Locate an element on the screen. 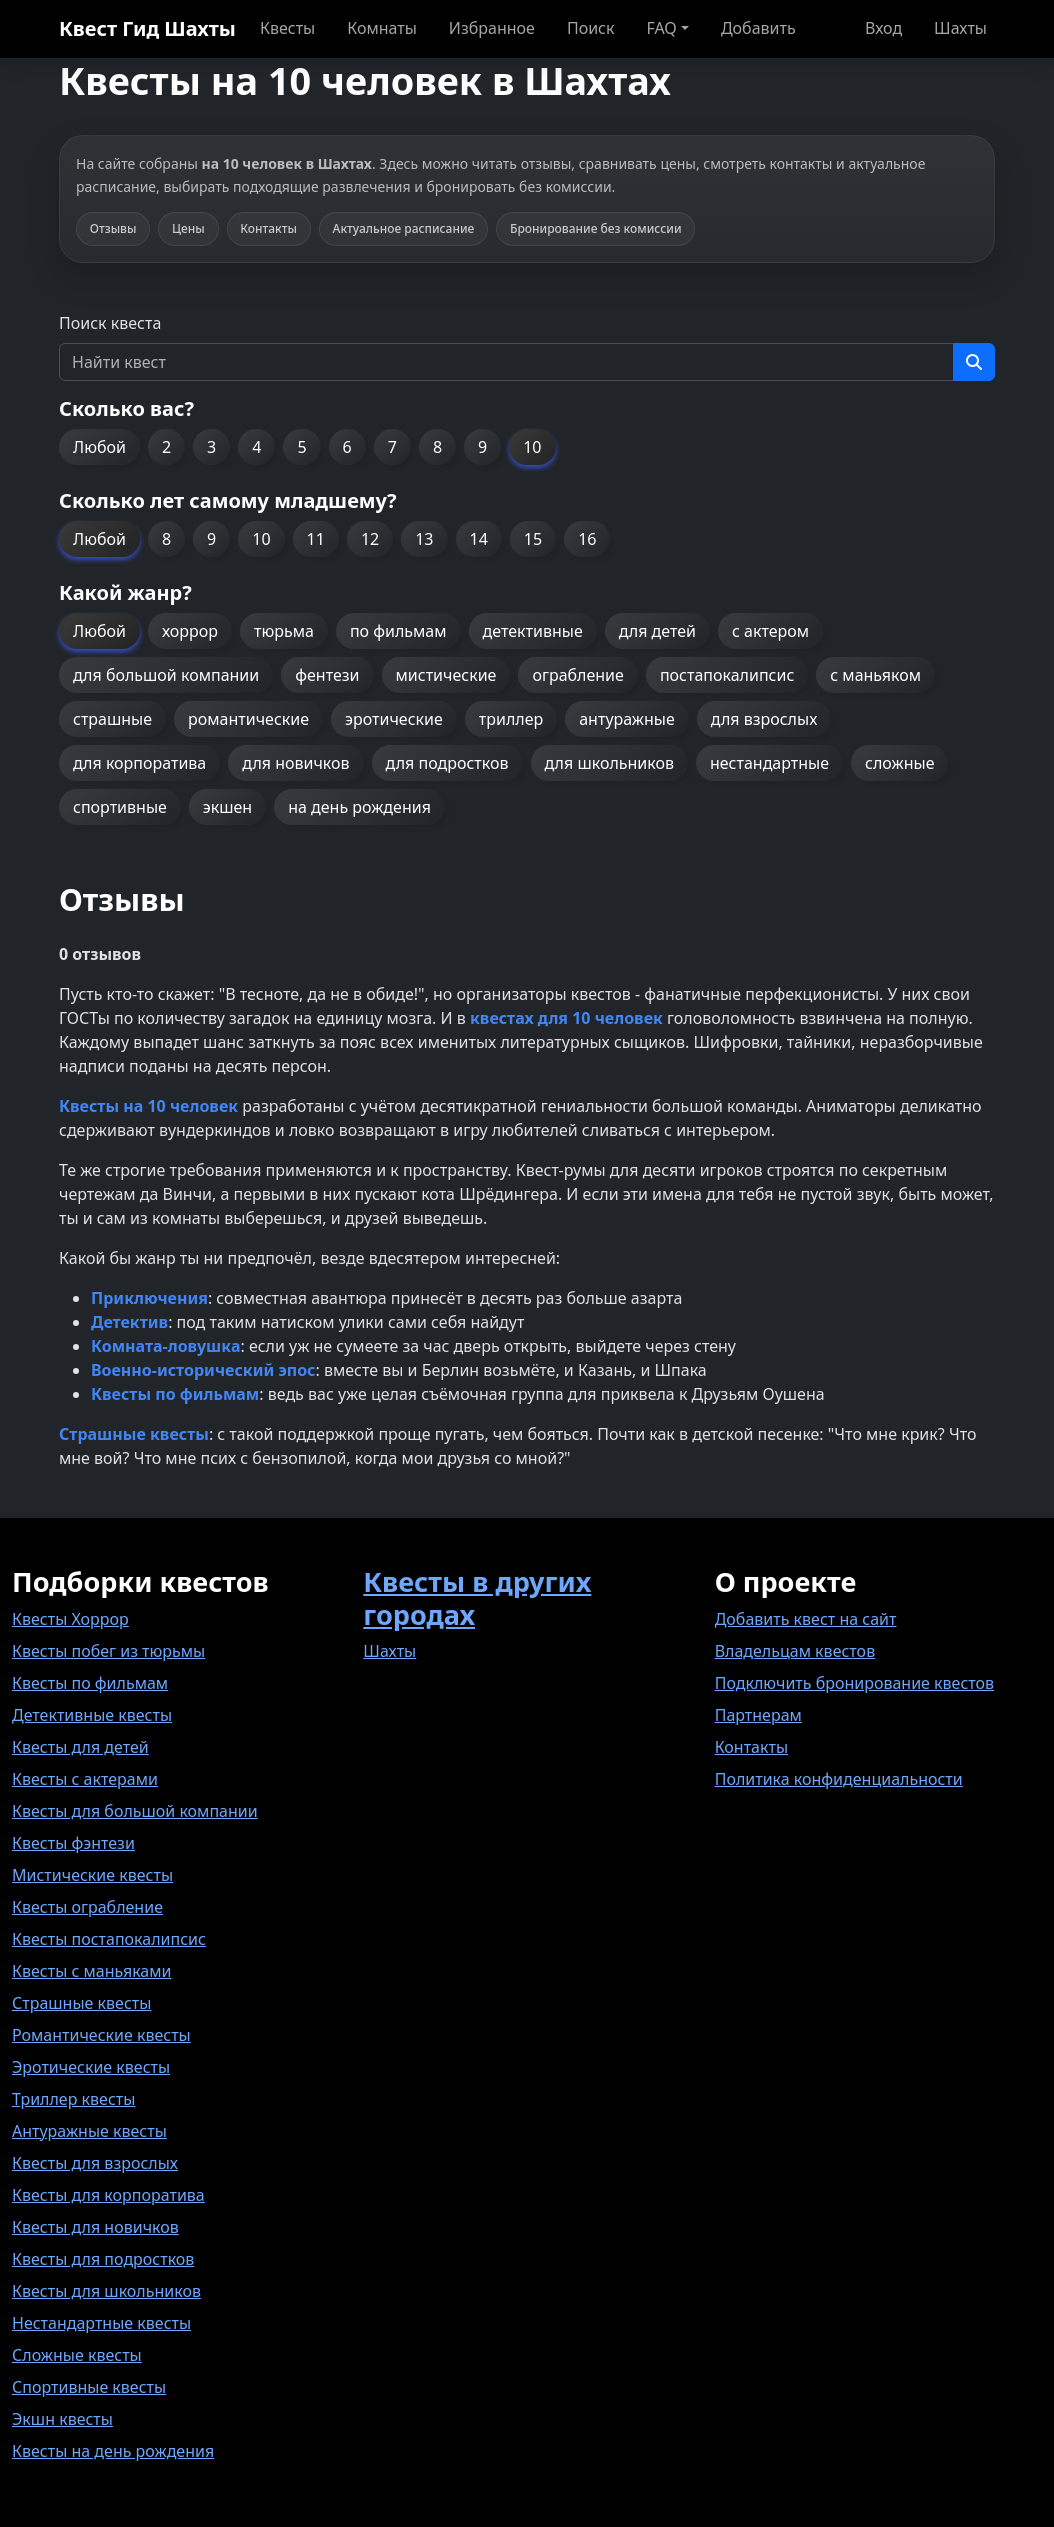 The image size is (1054, 2527). нестандартные [button] is located at coordinates (769, 763).